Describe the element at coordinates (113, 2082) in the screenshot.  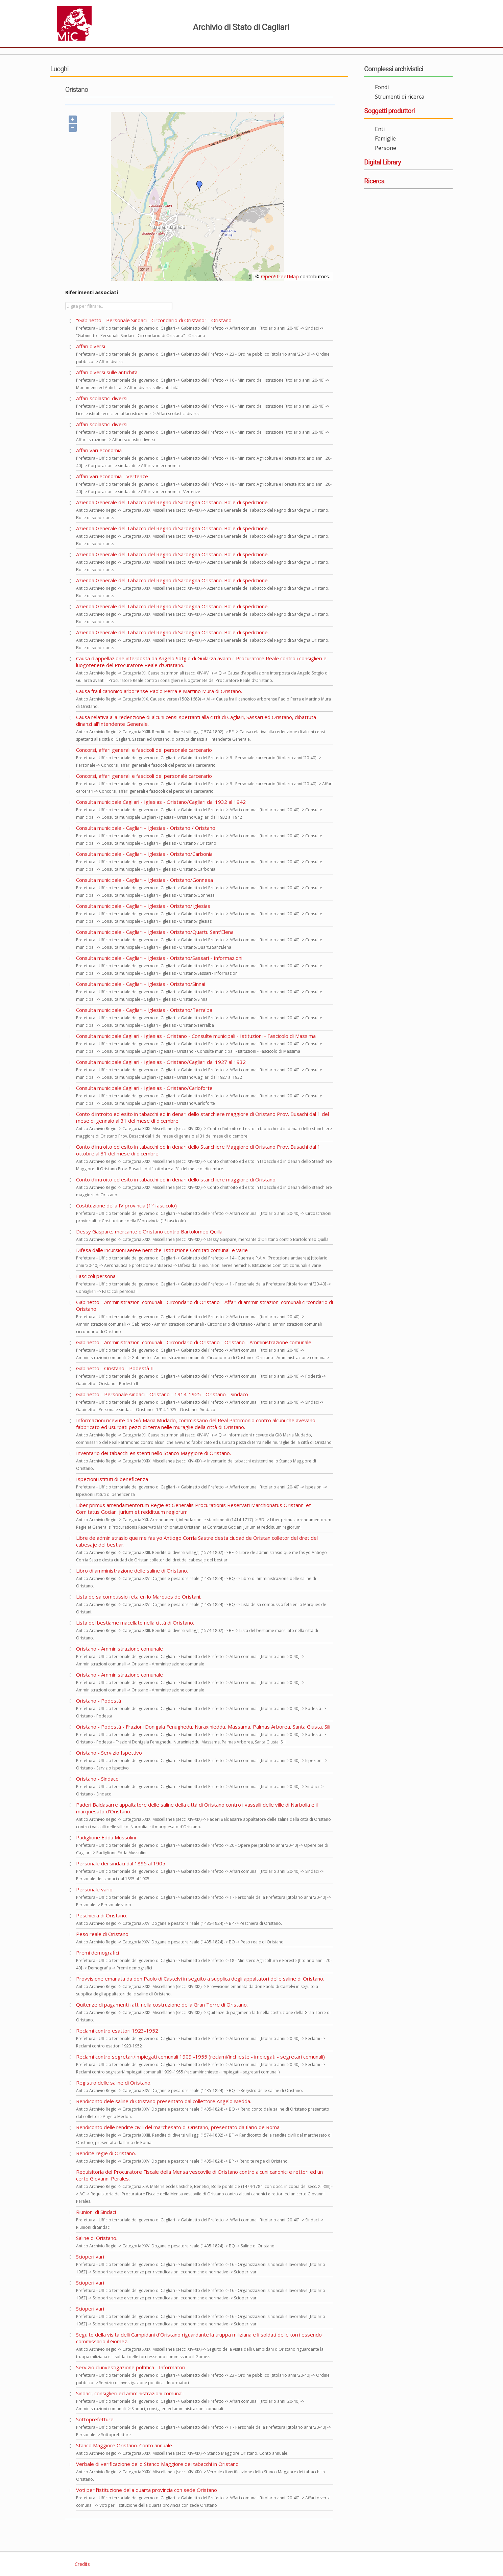
I see `Registro delle saline di Oristano.` at that location.